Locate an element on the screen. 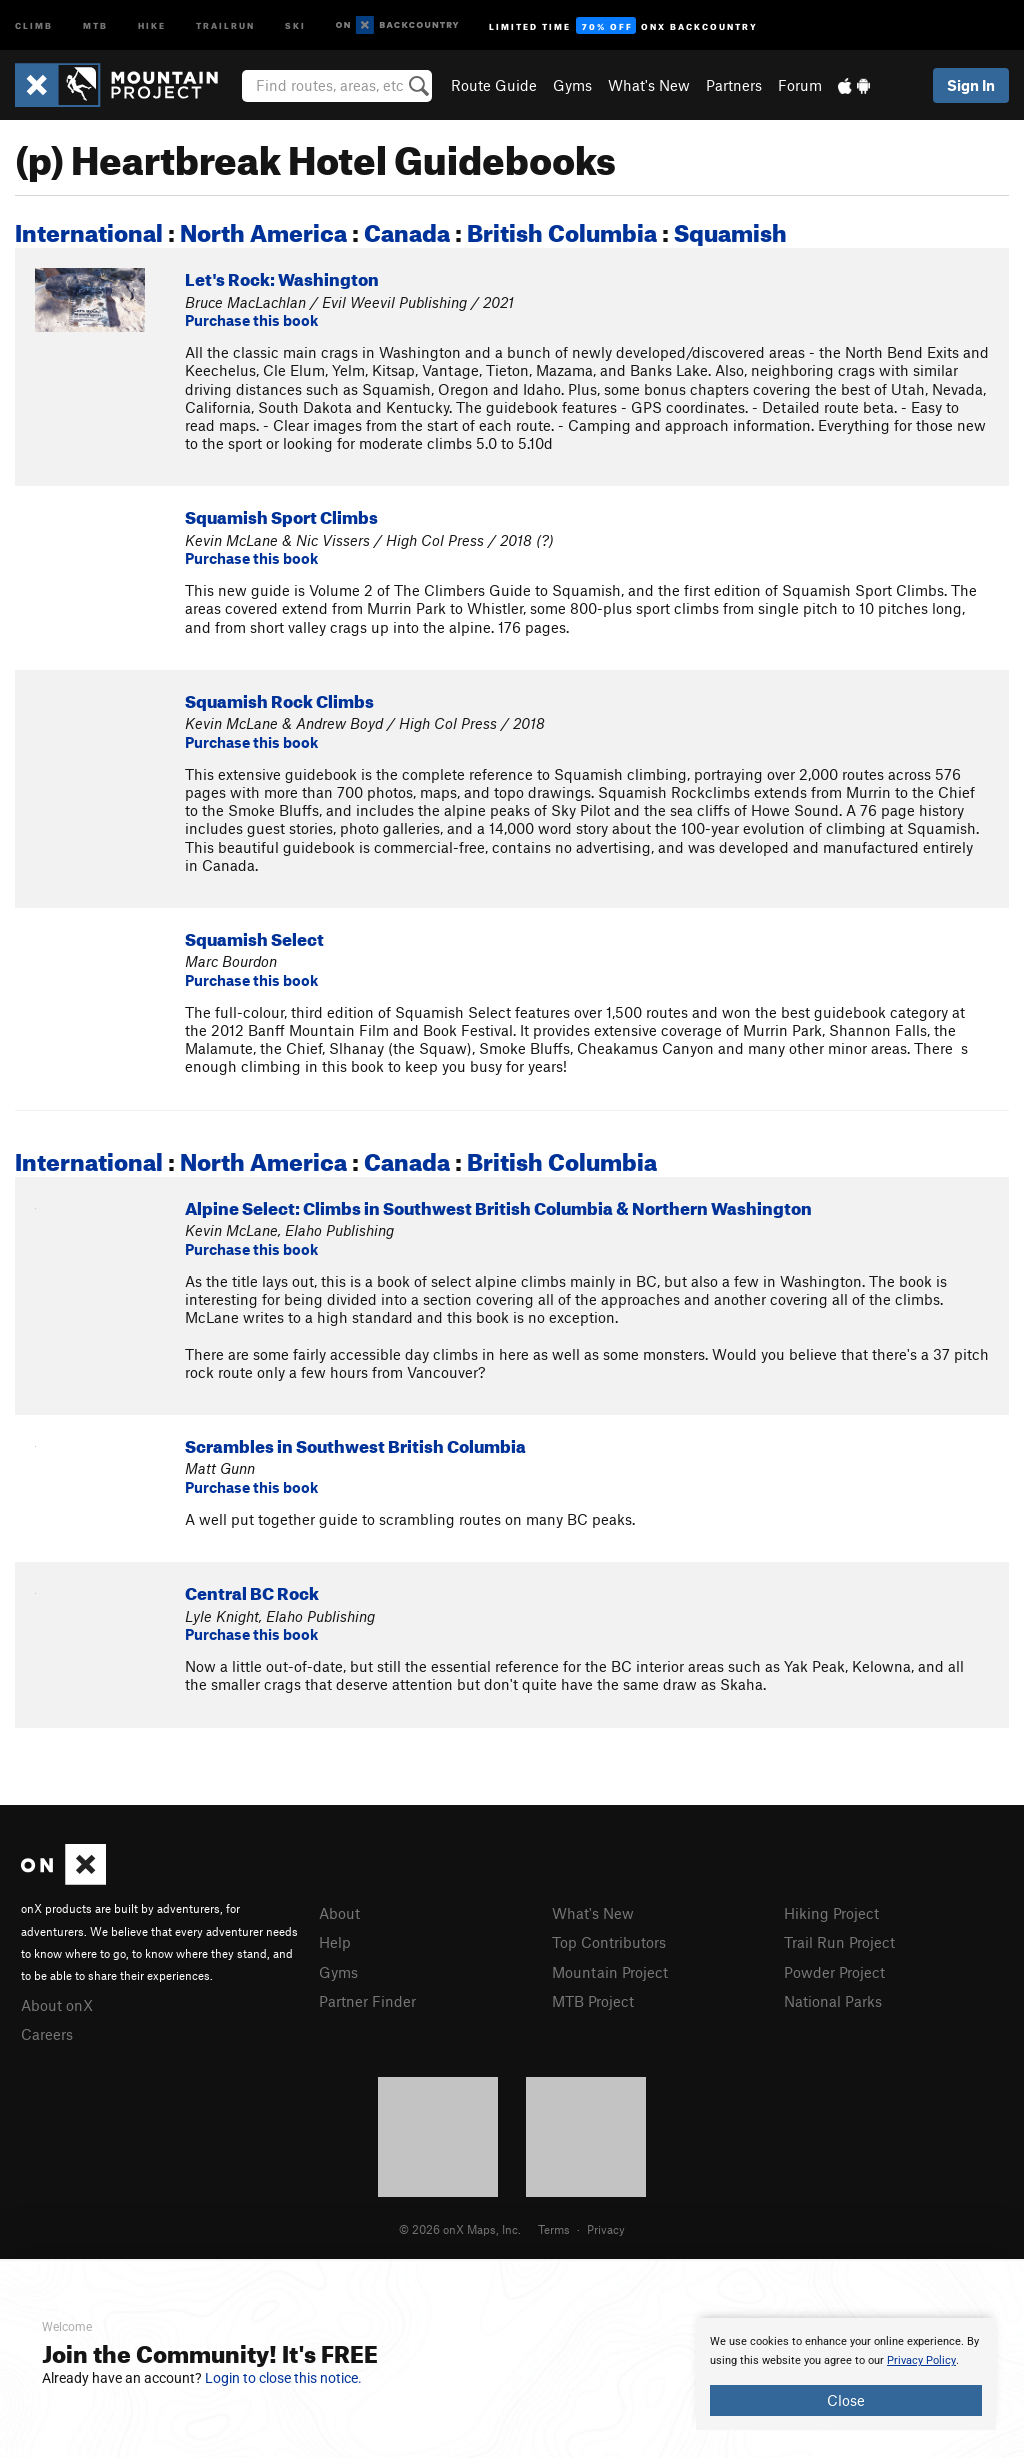 The width and height of the screenshot is (1024, 2458). Privacy Policy is located at coordinates (921, 2360).